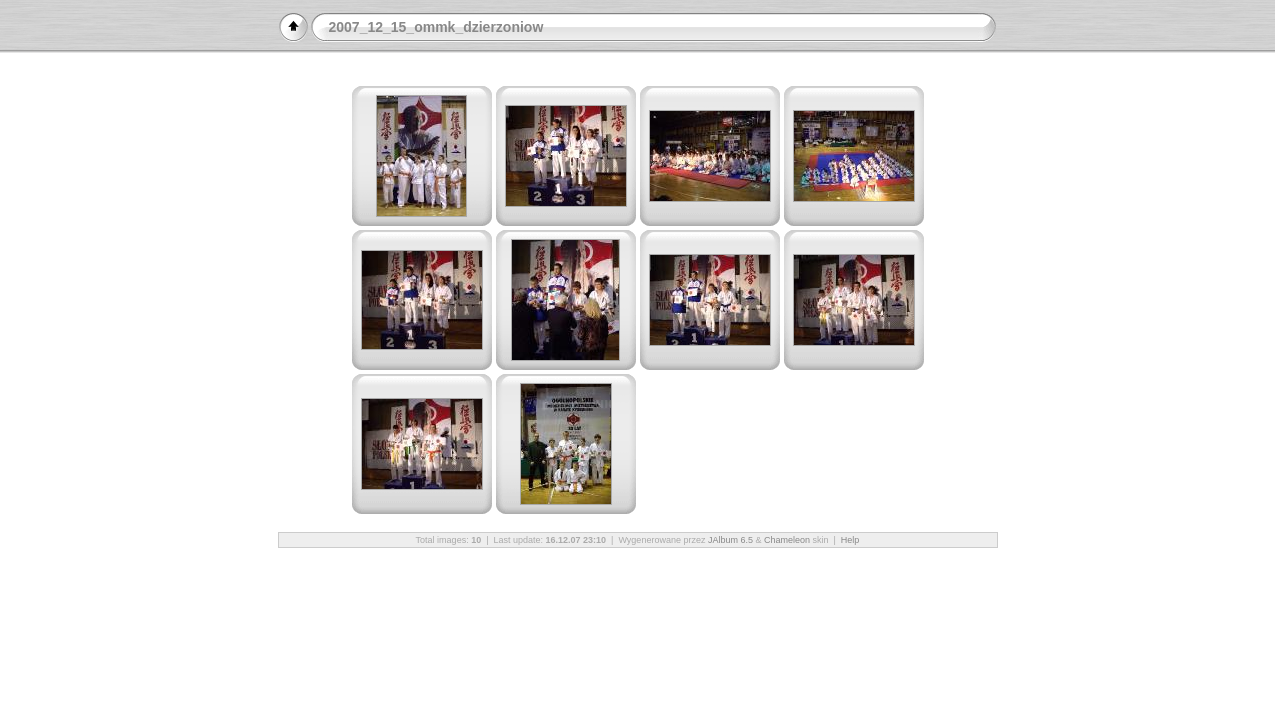 The height and width of the screenshot is (720, 1275). What do you see at coordinates (850, 540) in the screenshot?
I see `Help` at bounding box center [850, 540].